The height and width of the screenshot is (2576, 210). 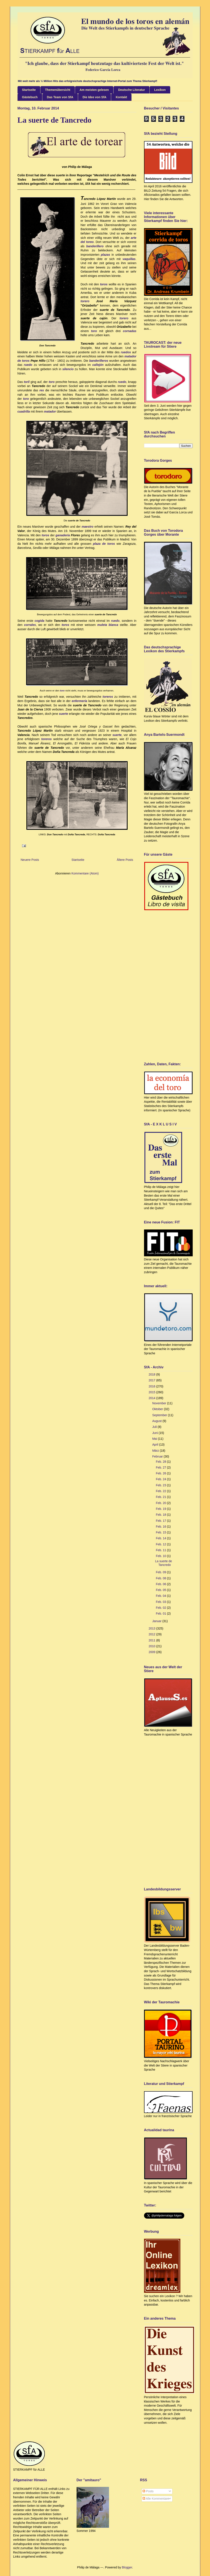 What do you see at coordinates (157, 1621) in the screenshot?
I see `Januar` at bounding box center [157, 1621].